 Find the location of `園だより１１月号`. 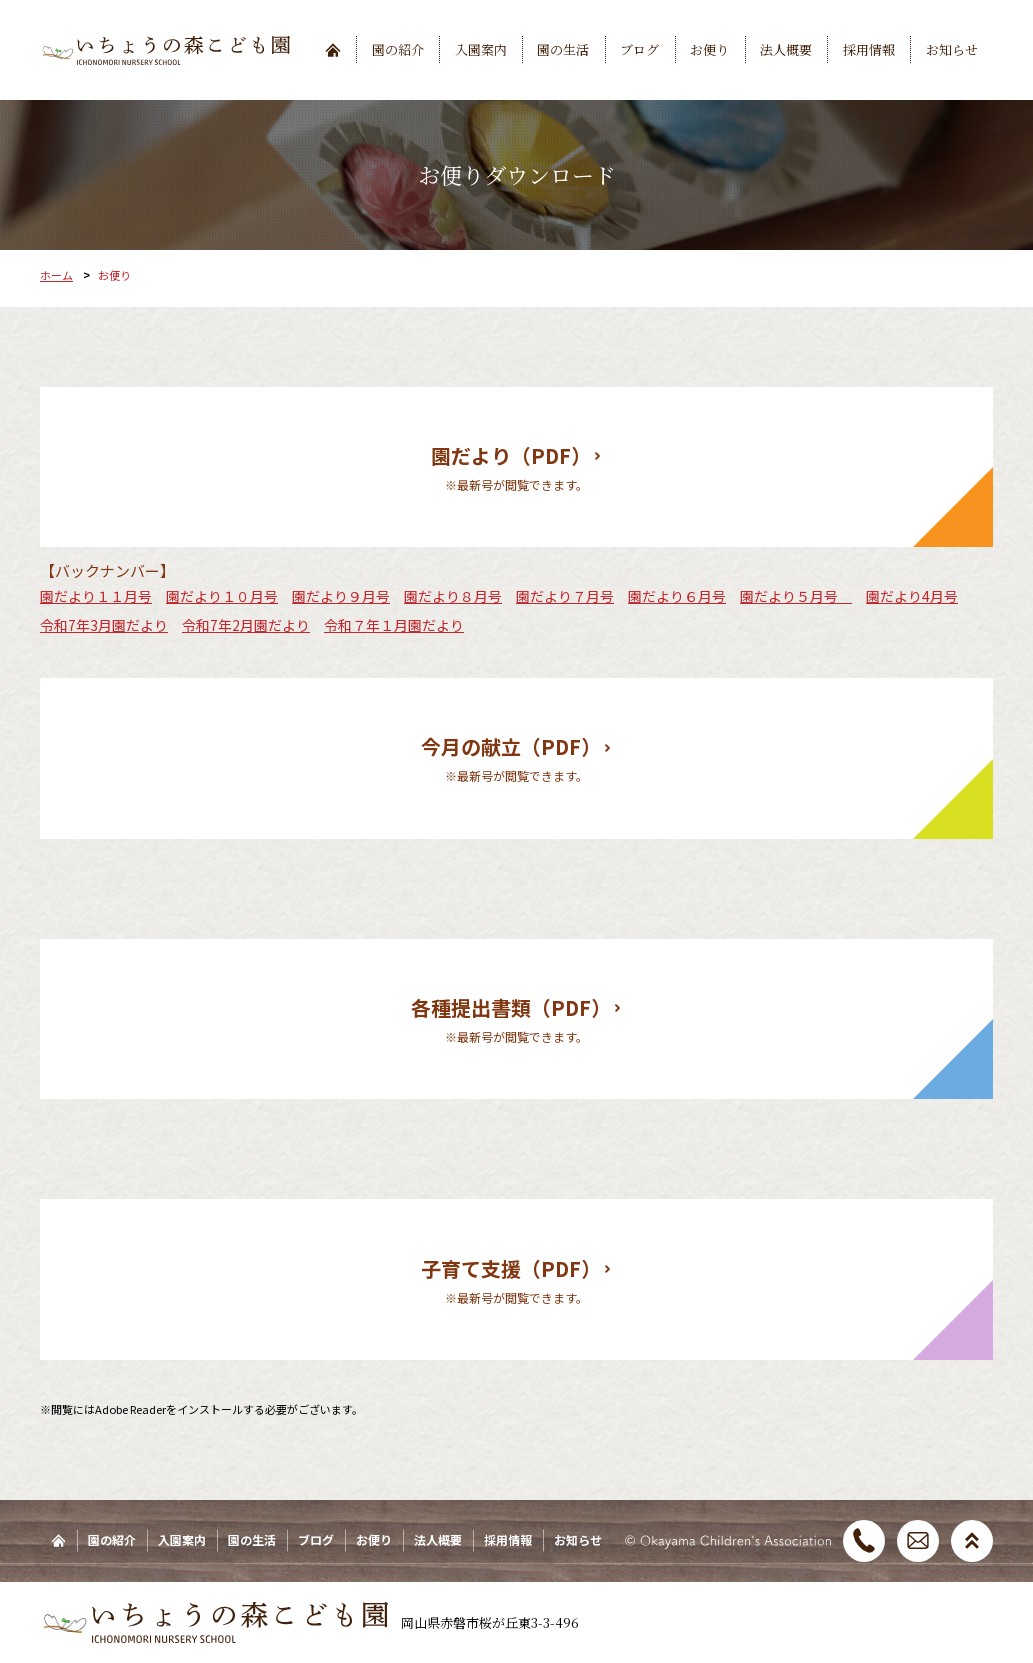

園だより１１月号 is located at coordinates (96, 596).